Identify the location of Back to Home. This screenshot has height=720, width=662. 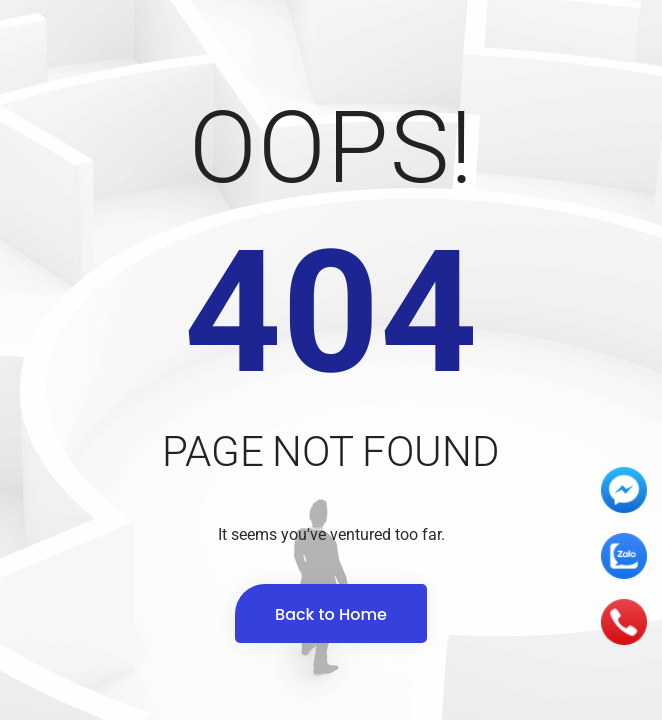
(331, 614).